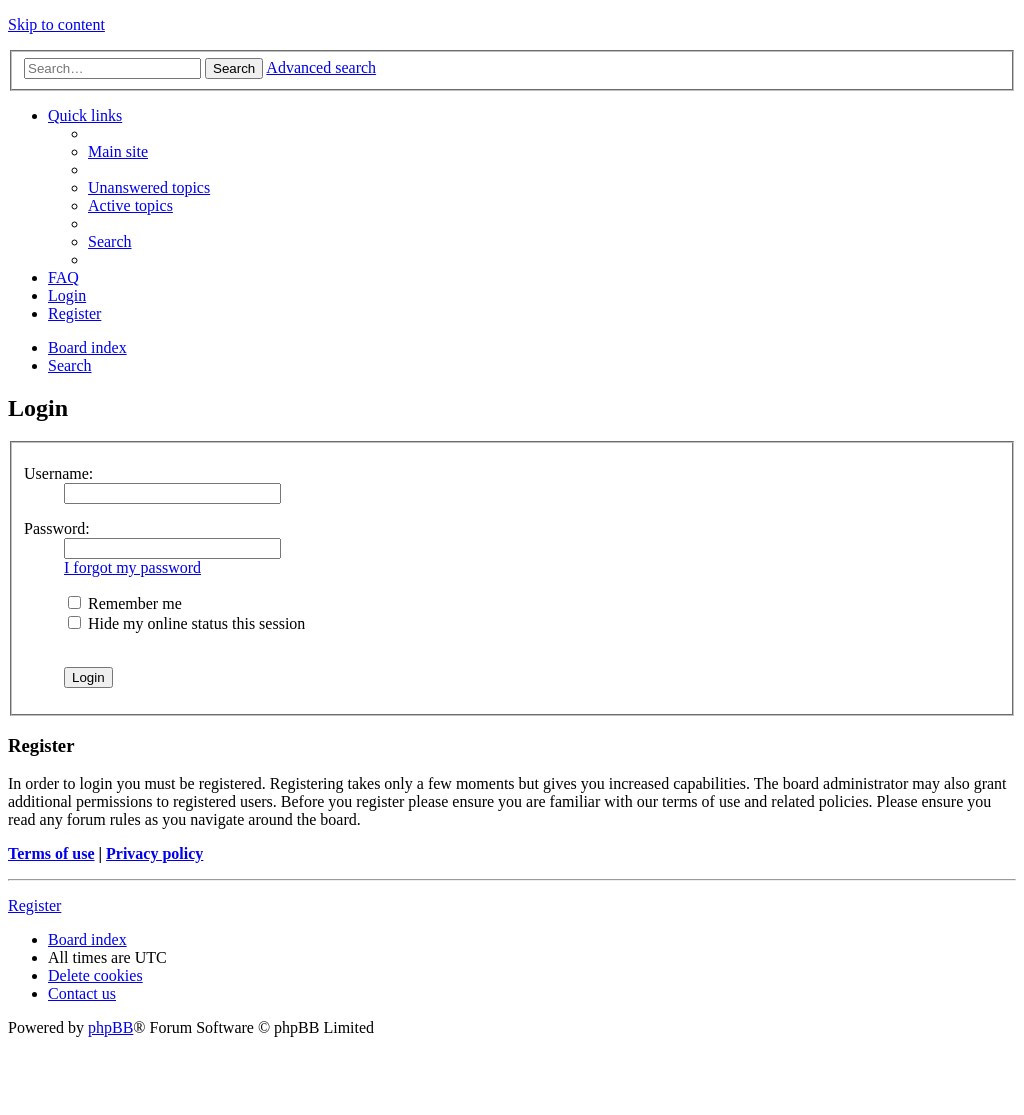  What do you see at coordinates (110, 1027) in the screenshot?
I see `phpBB` at bounding box center [110, 1027].